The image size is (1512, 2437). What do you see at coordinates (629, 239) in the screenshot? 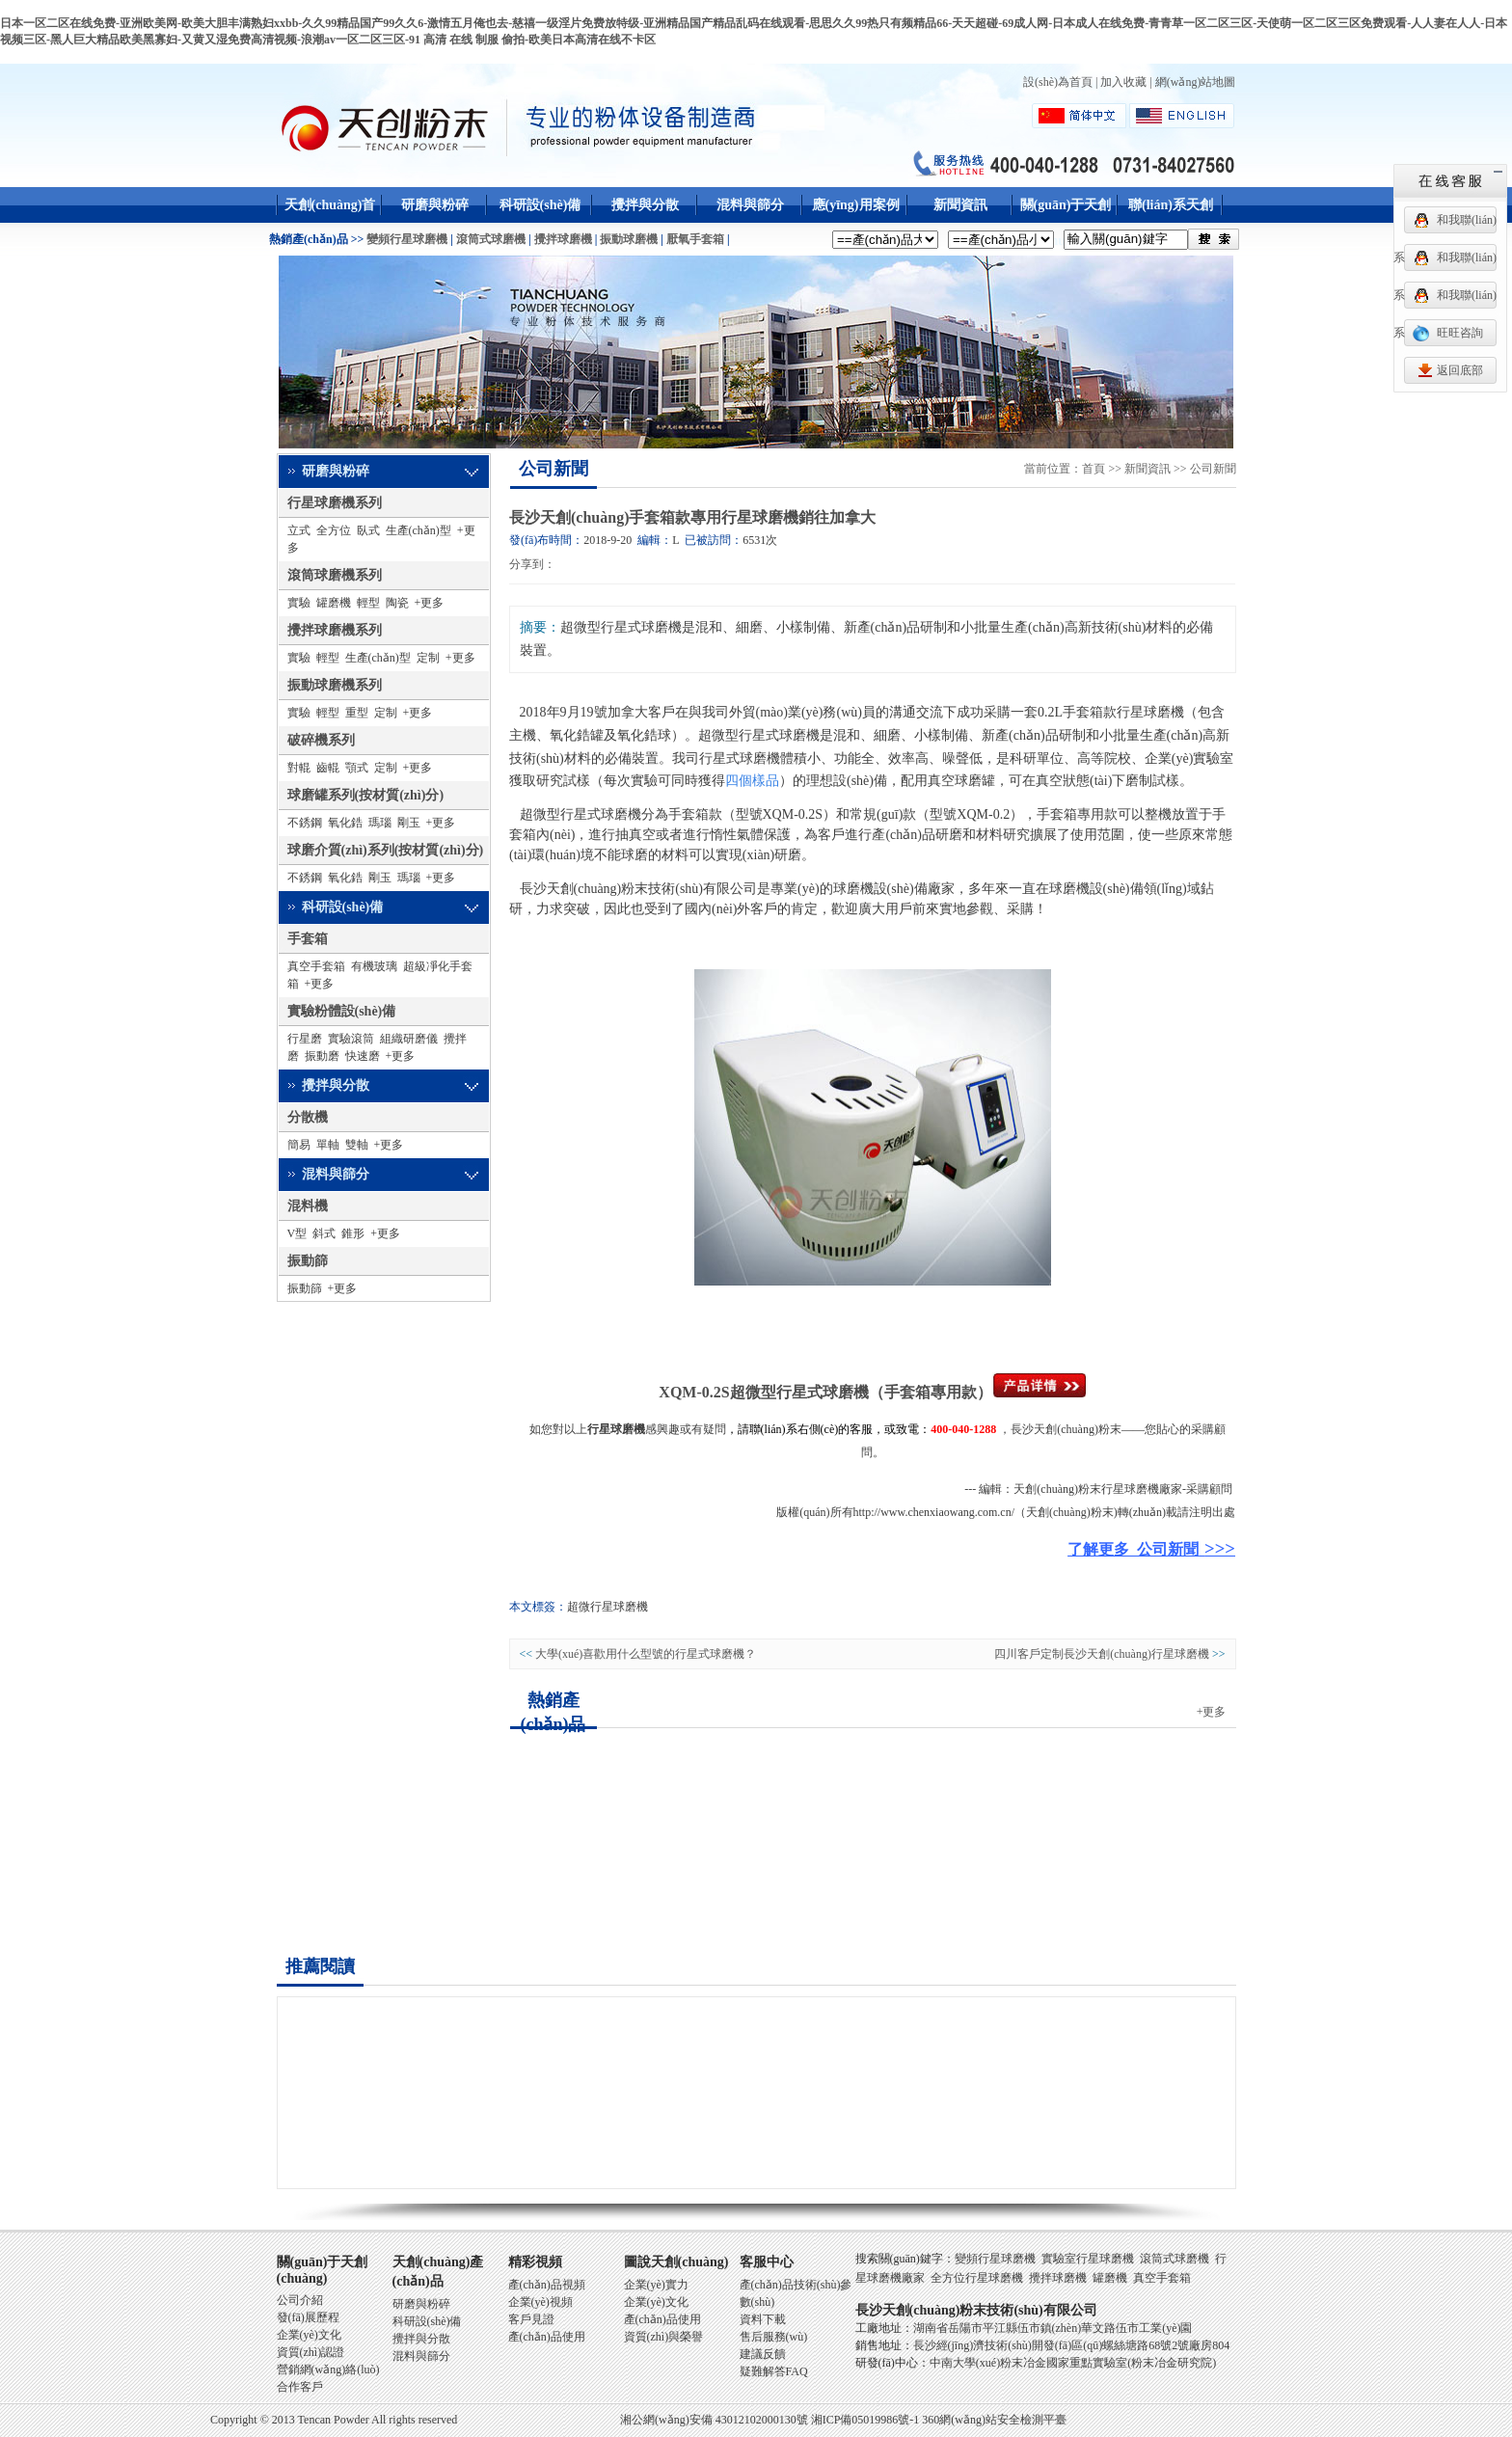
I see `振動球磨機` at bounding box center [629, 239].